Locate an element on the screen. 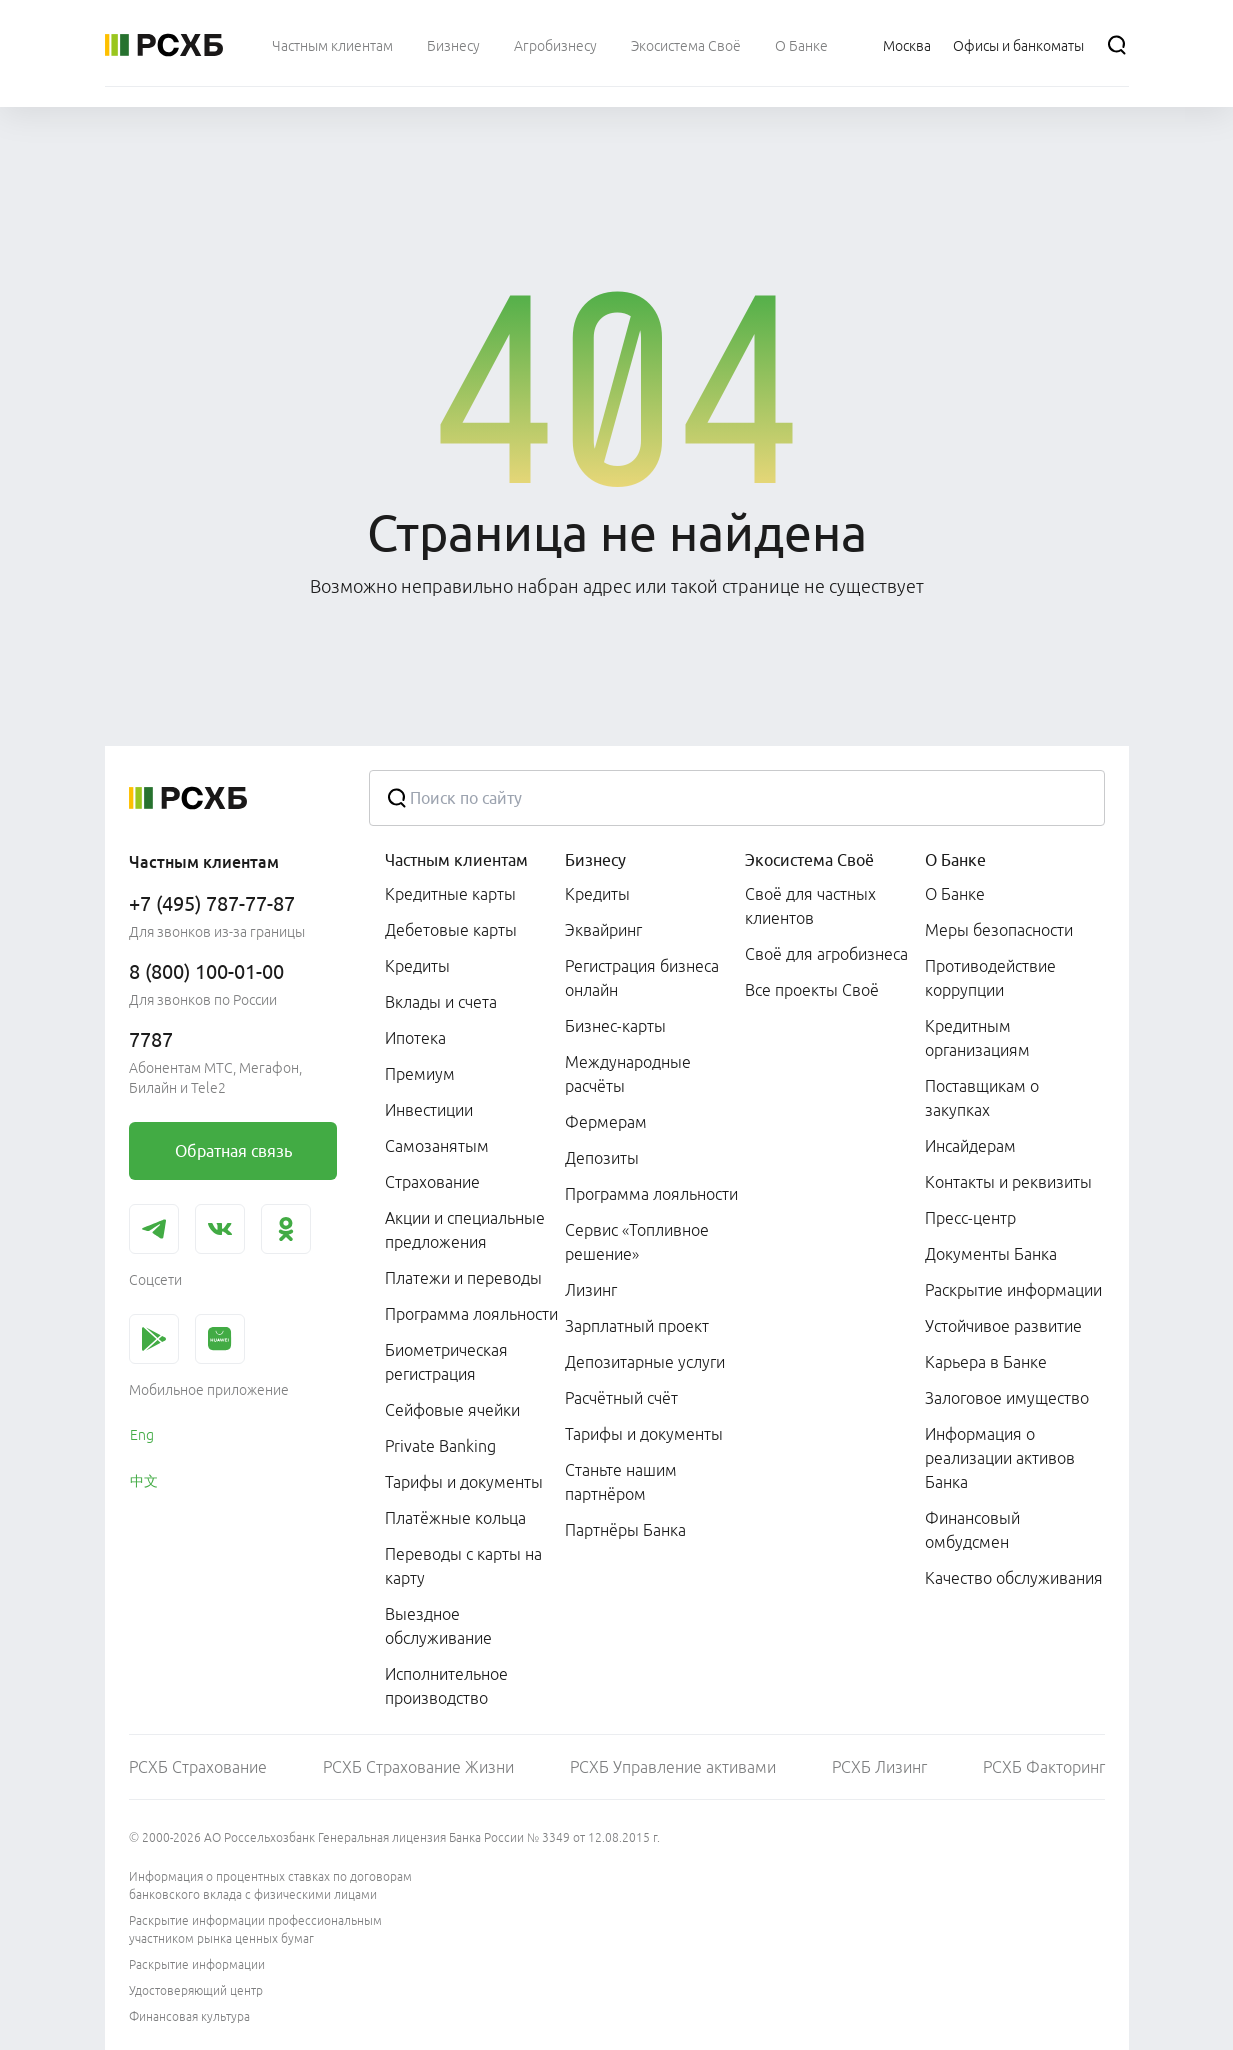  Private Banking [link] is located at coordinates (440, 1446).